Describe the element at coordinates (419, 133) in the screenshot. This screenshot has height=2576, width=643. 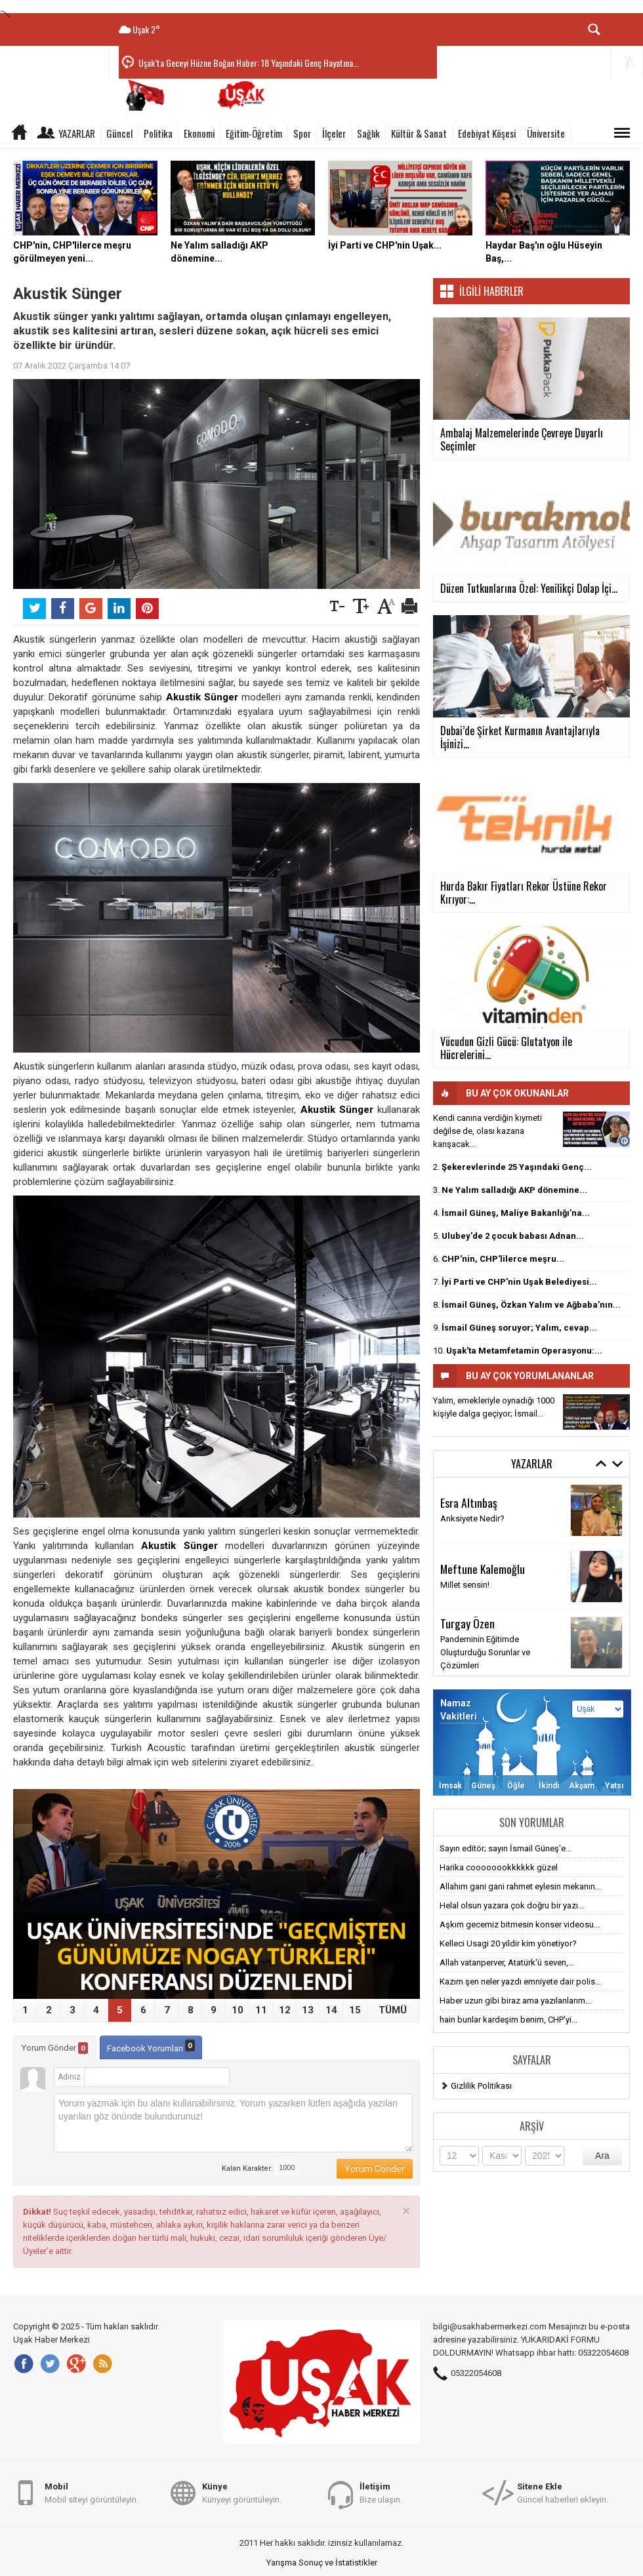
I see `Kültür & Sanat` at that location.